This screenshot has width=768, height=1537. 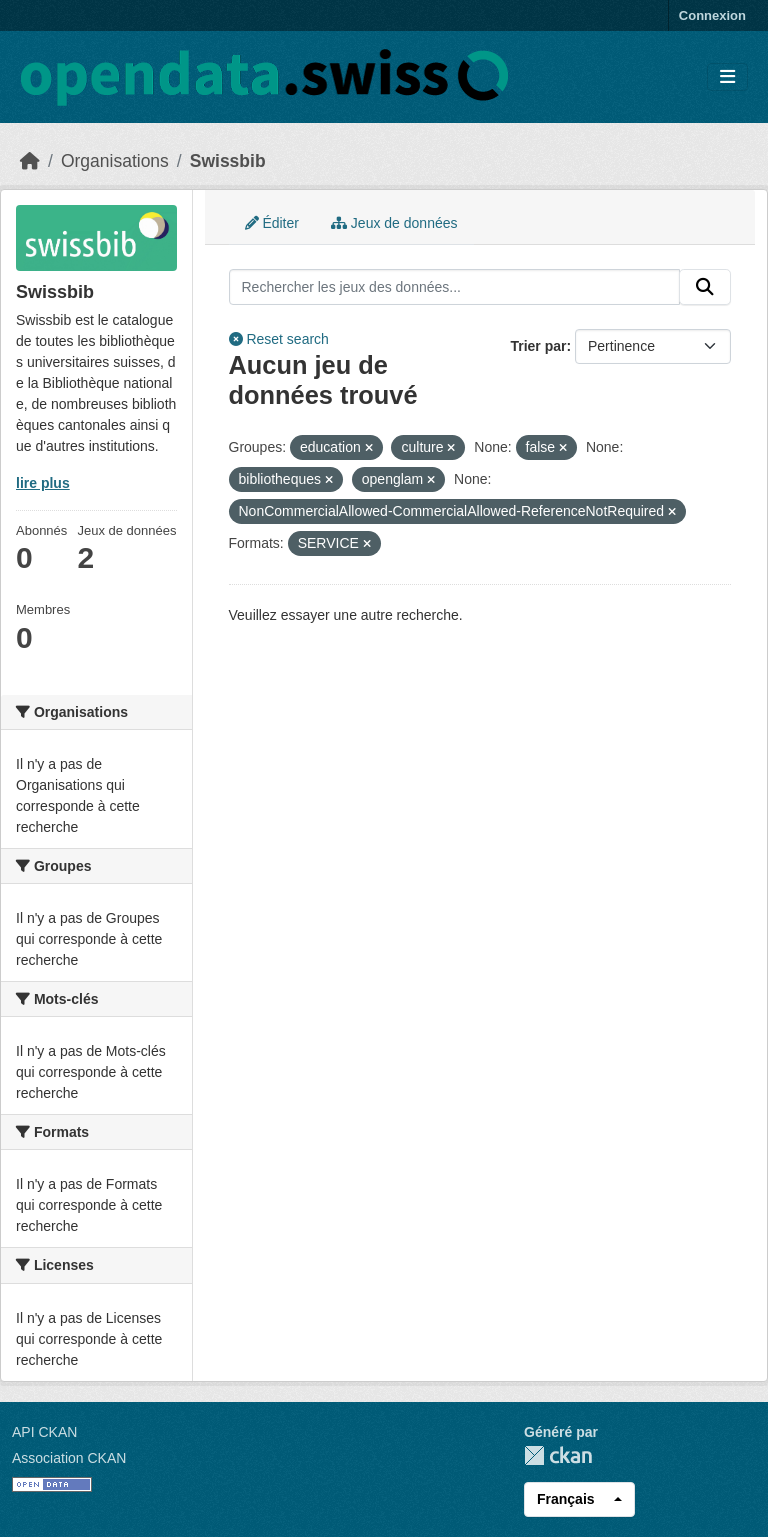 What do you see at coordinates (394, 223) in the screenshot?
I see `Jeux de données` at bounding box center [394, 223].